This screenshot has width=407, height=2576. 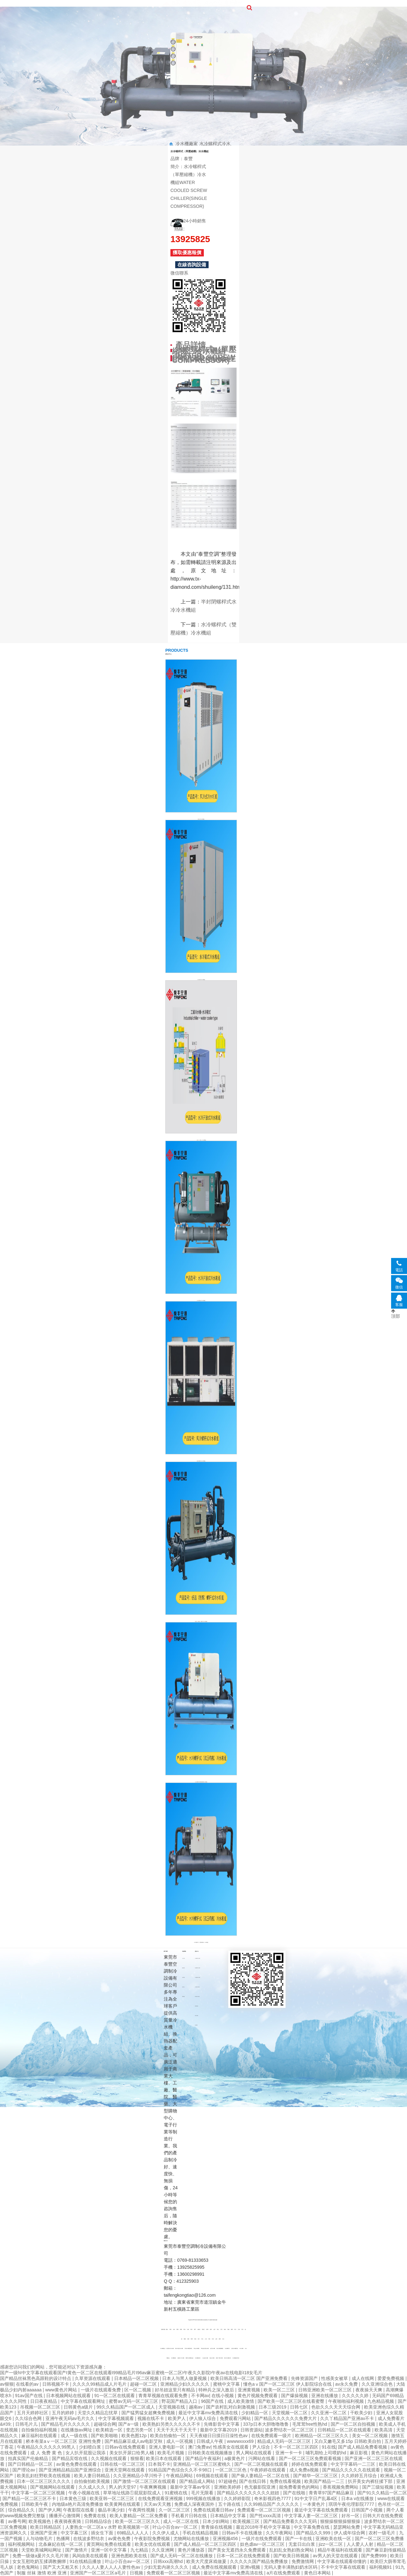 I want to click on 国产伊人网, so click(x=49, y=2509).